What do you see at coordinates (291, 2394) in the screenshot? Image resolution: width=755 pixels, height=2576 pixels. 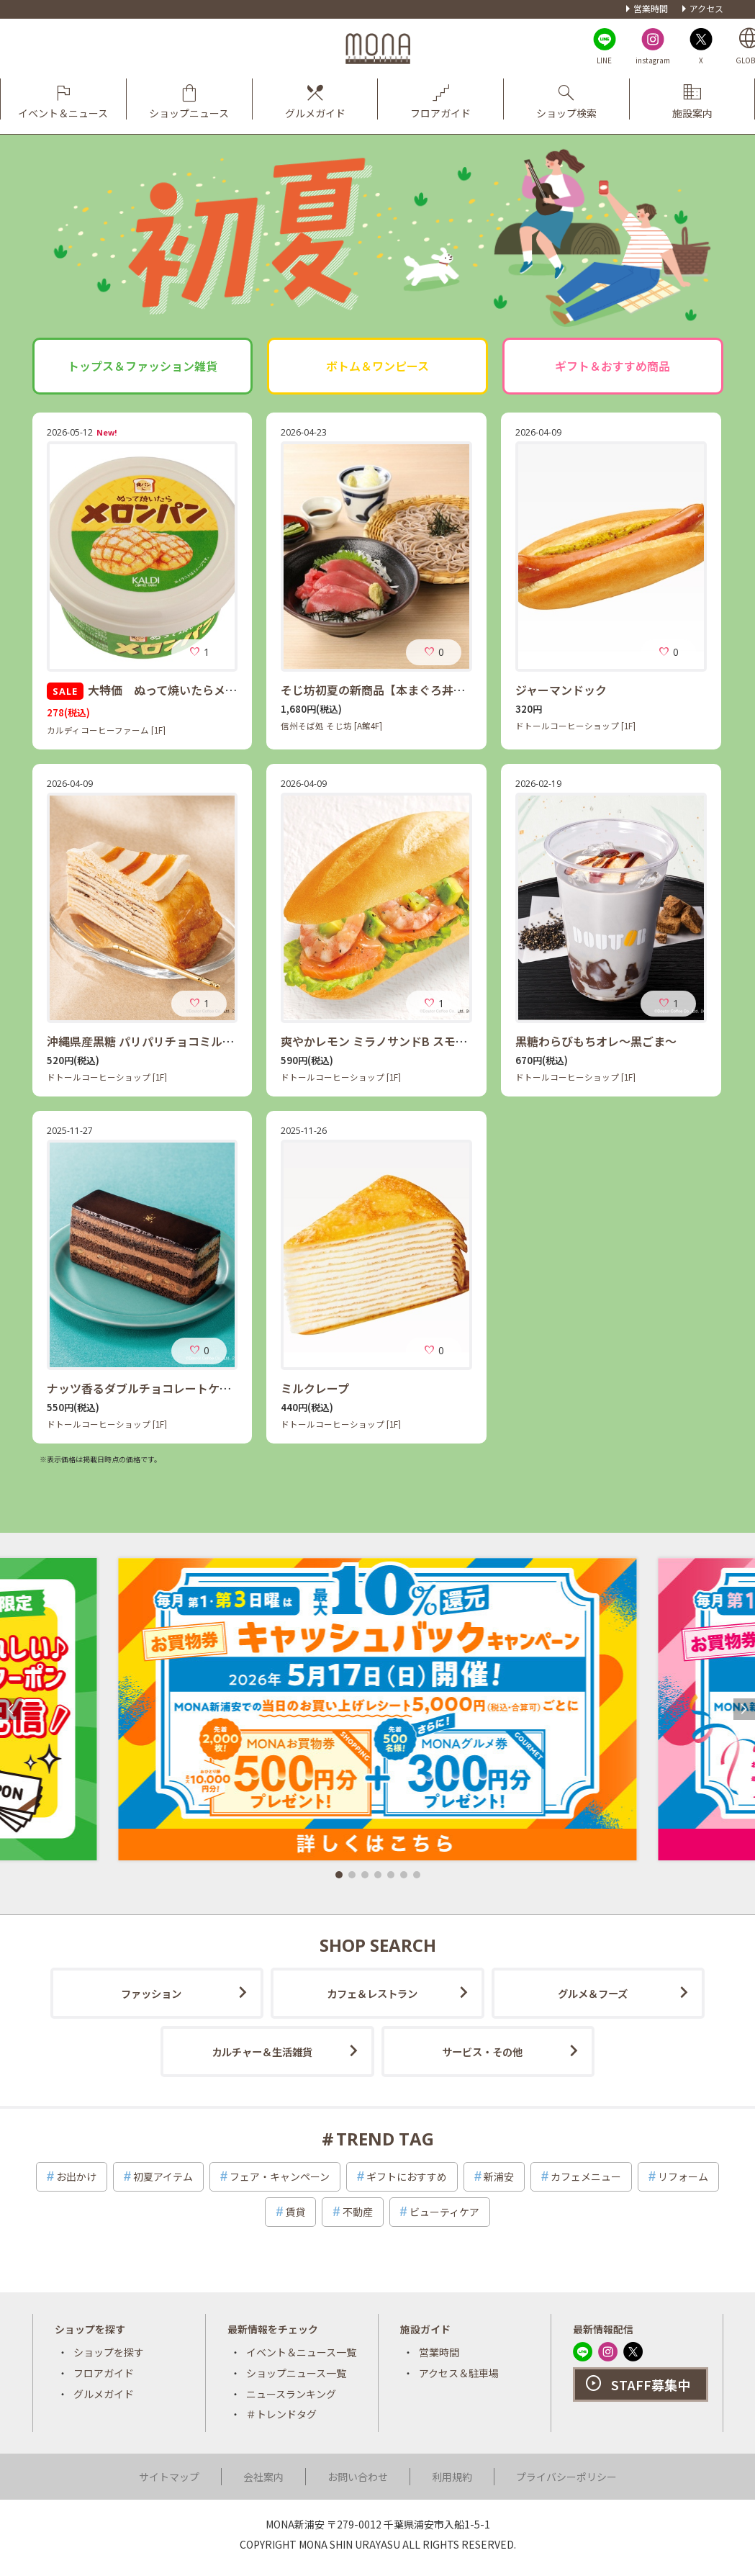 I see `ニュースランキング` at bounding box center [291, 2394].